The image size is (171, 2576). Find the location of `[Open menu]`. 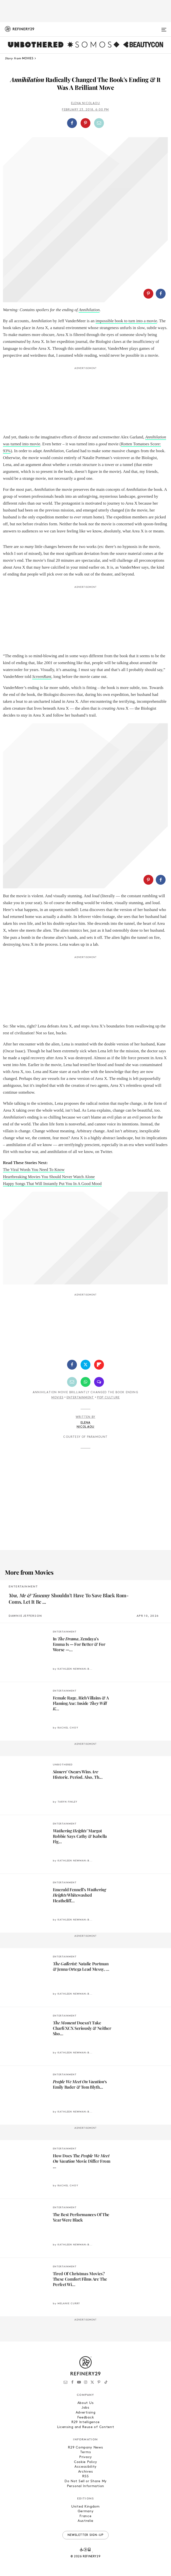

[Open menu] is located at coordinates (164, 27).